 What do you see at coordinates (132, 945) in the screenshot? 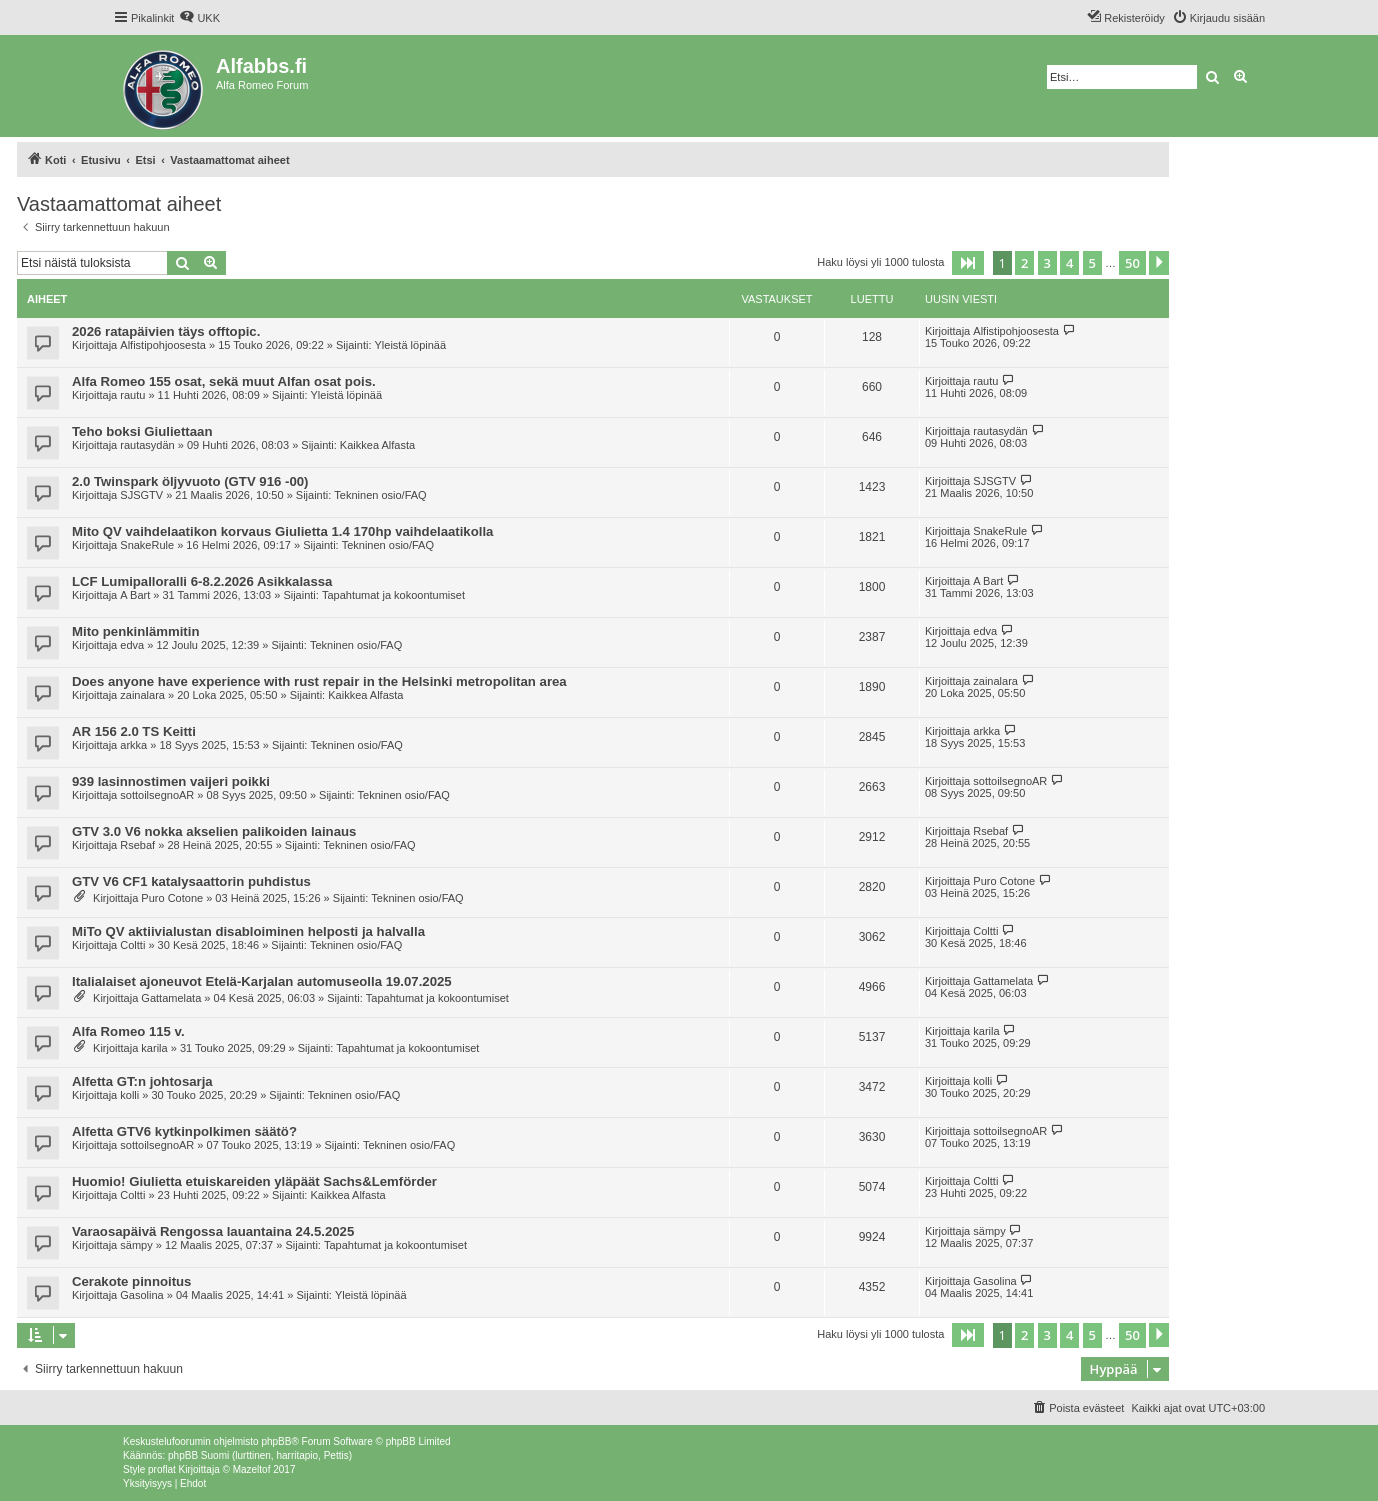
I see `Coltti` at bounding box center [132, 945].